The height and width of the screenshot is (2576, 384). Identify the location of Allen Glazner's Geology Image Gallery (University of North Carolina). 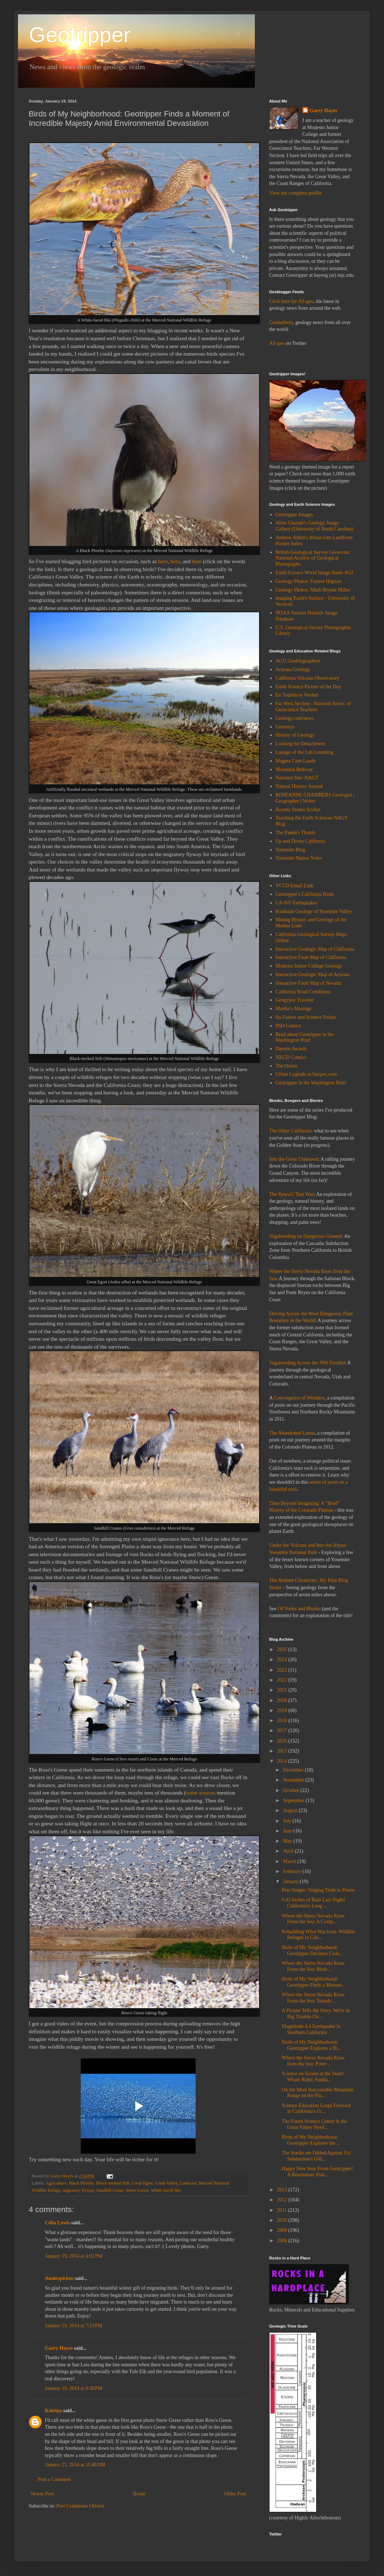
(314, 526).